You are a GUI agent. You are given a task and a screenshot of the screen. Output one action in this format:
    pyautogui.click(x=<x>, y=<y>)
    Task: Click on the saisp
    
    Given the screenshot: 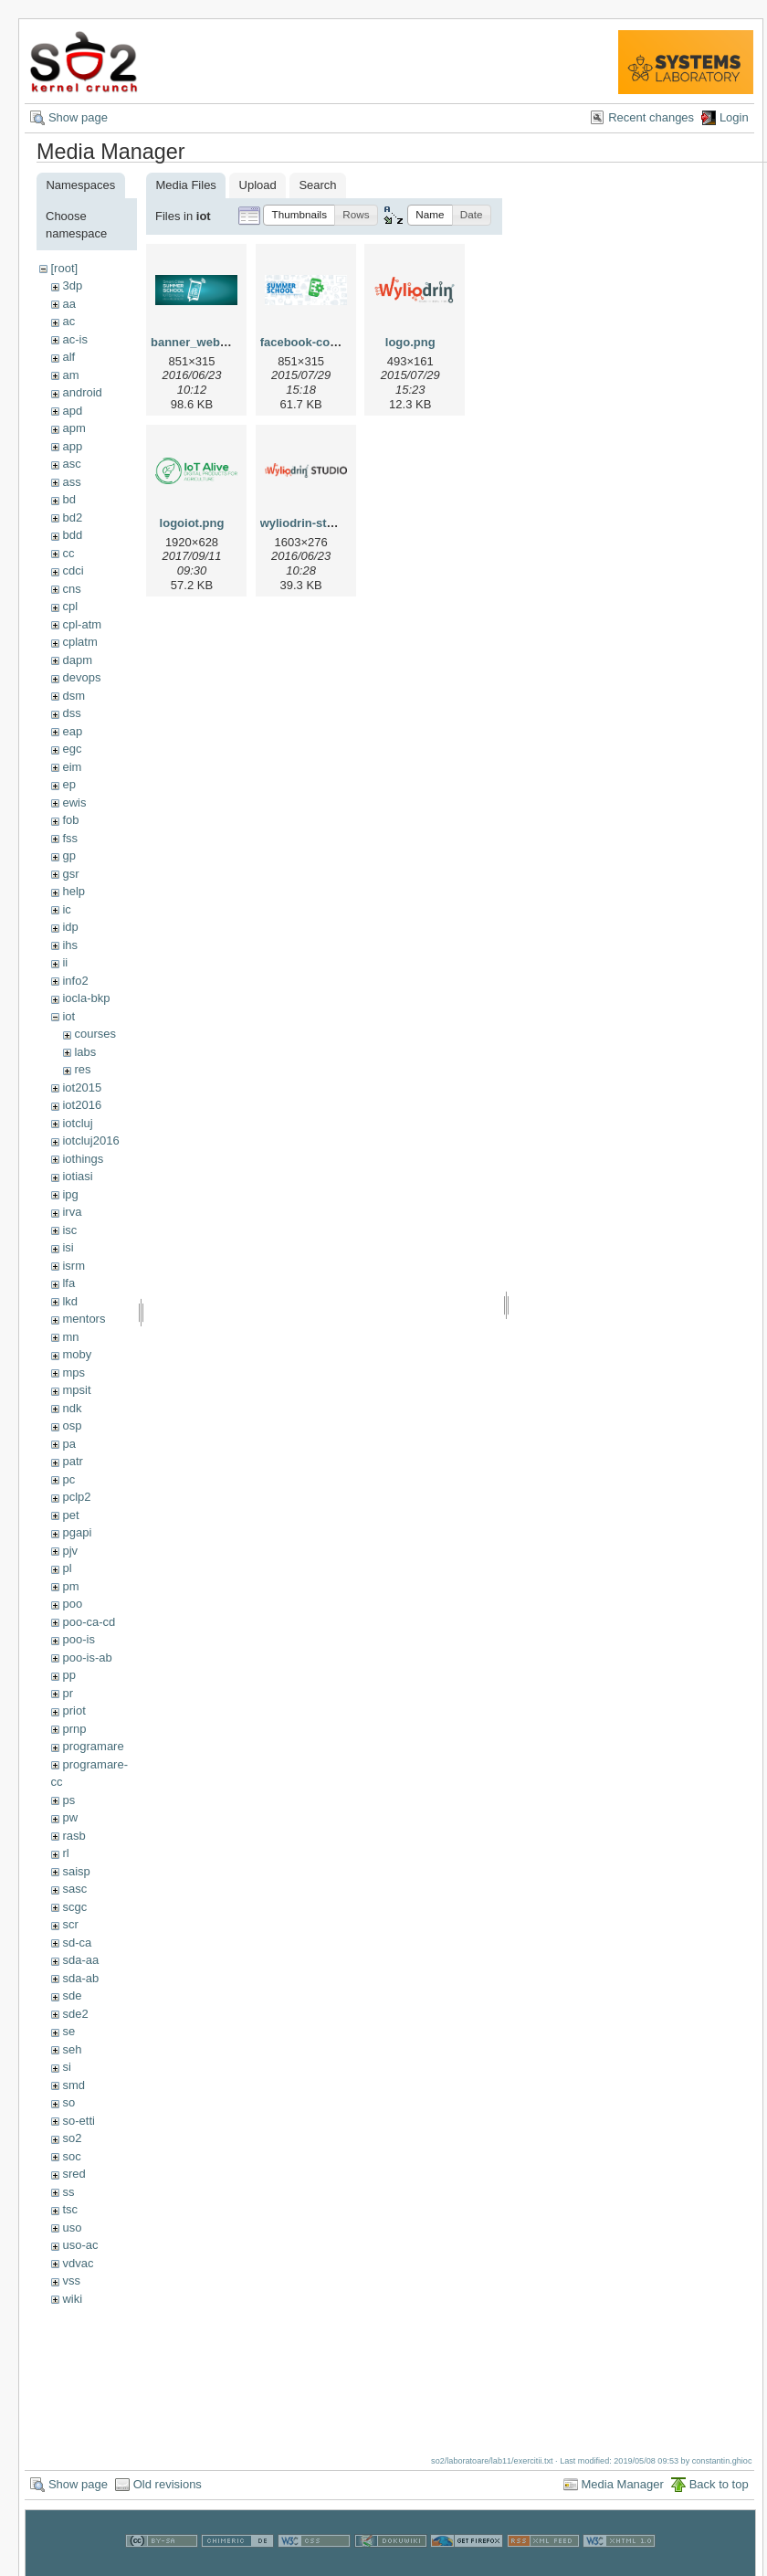 What is the action you would take?
    pyautogui.click(x=75, y=1871)
    